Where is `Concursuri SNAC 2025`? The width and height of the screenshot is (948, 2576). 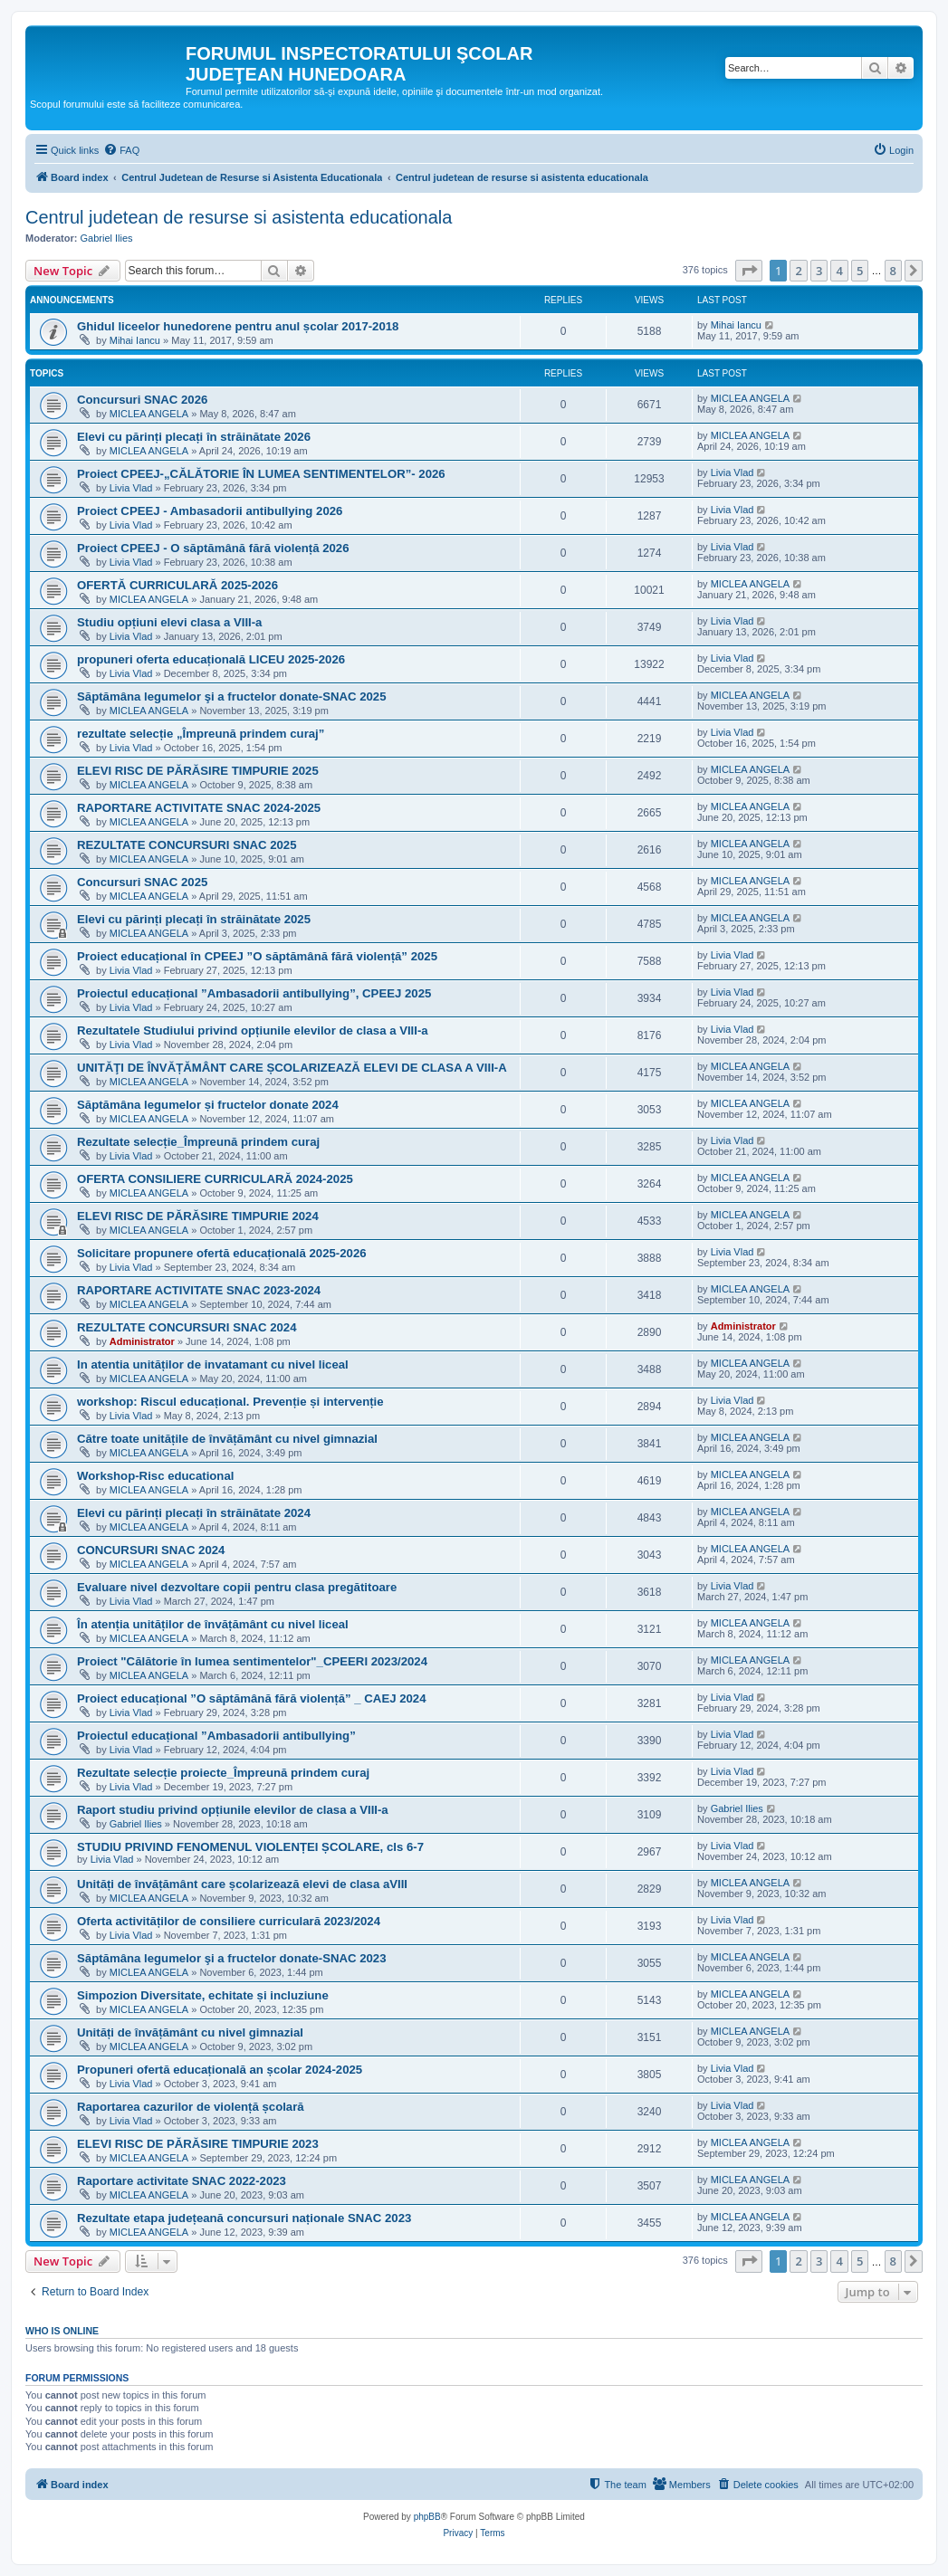
Concursuri SNAC 2025 is located at coordinates (142, 882).